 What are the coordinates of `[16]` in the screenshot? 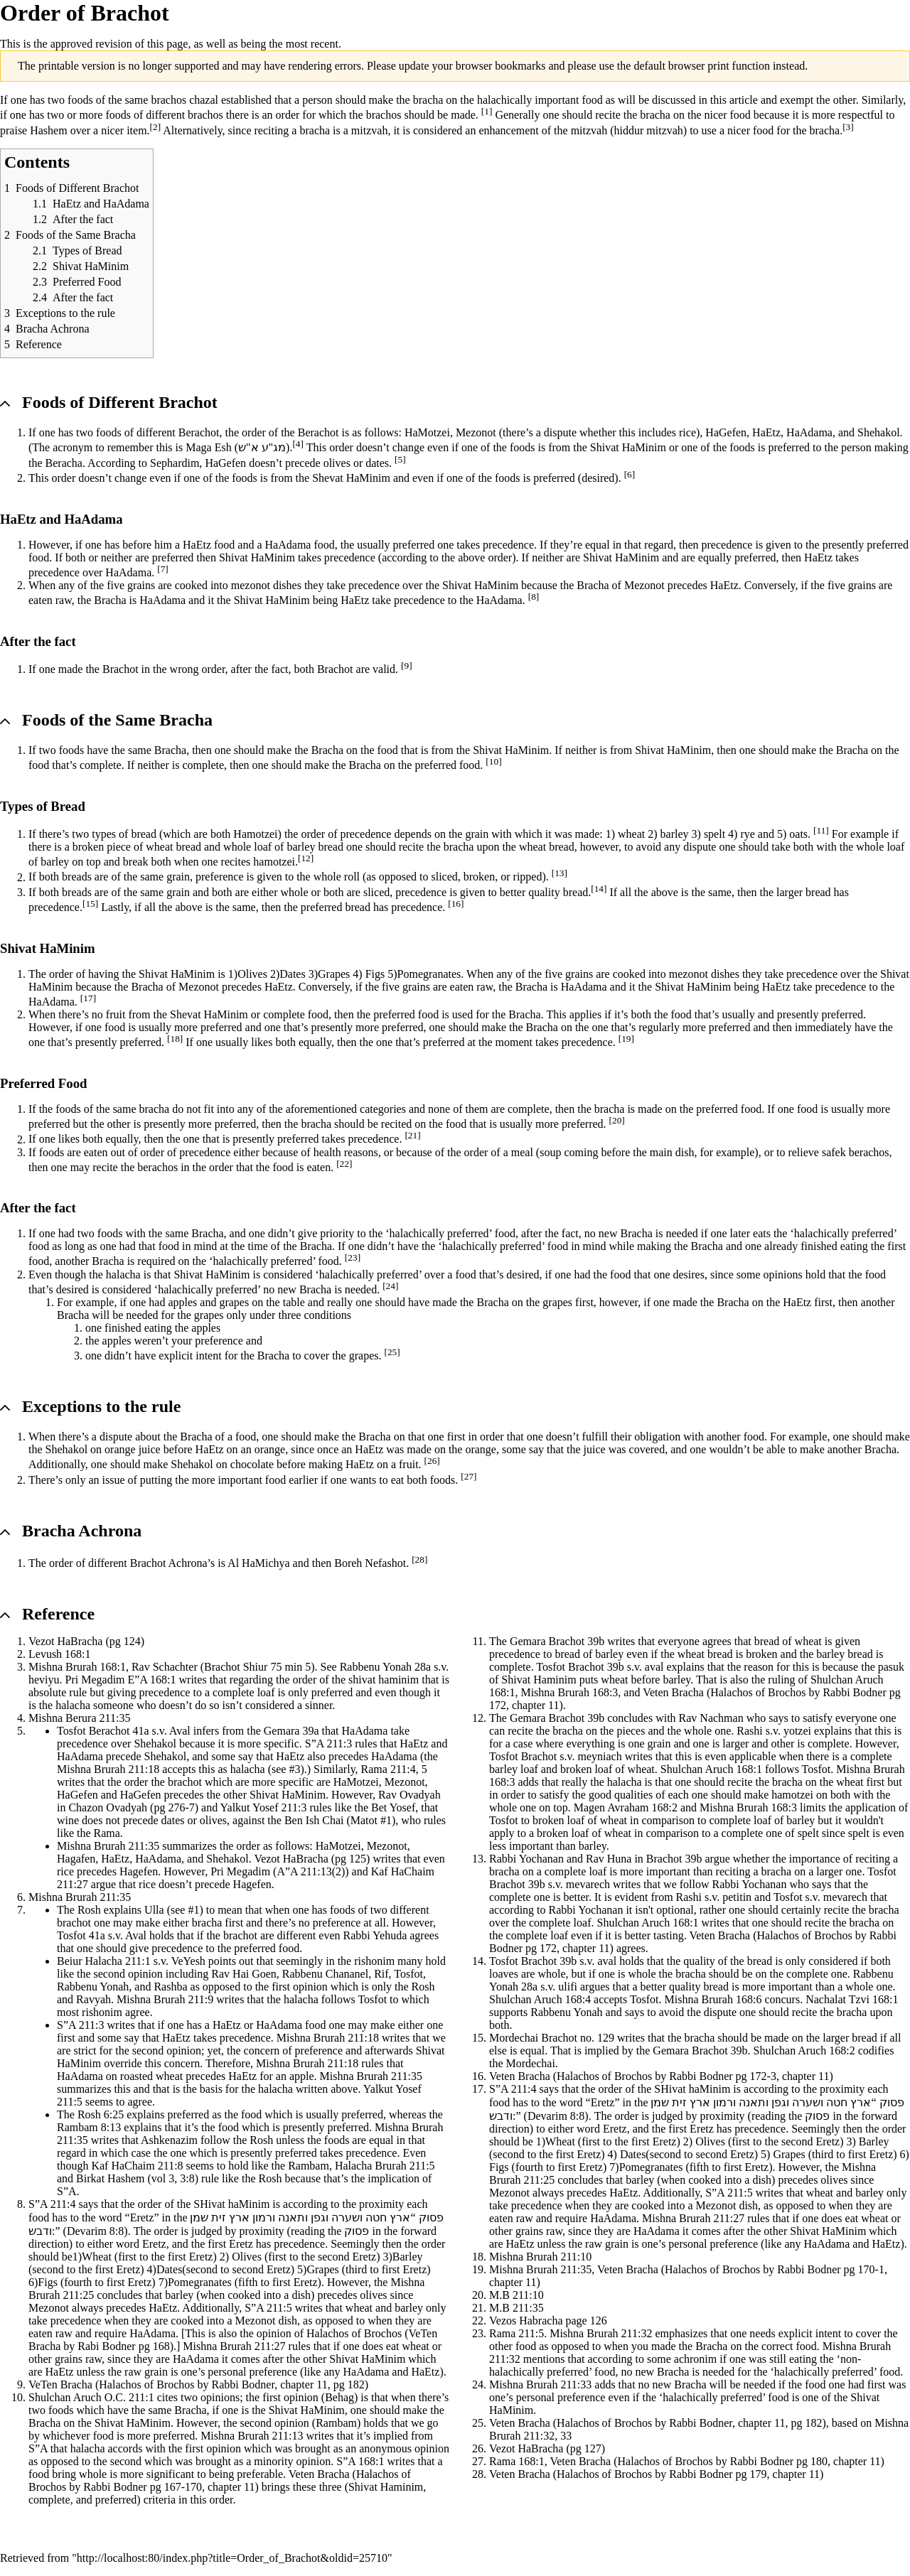 It's located at (456, 903).